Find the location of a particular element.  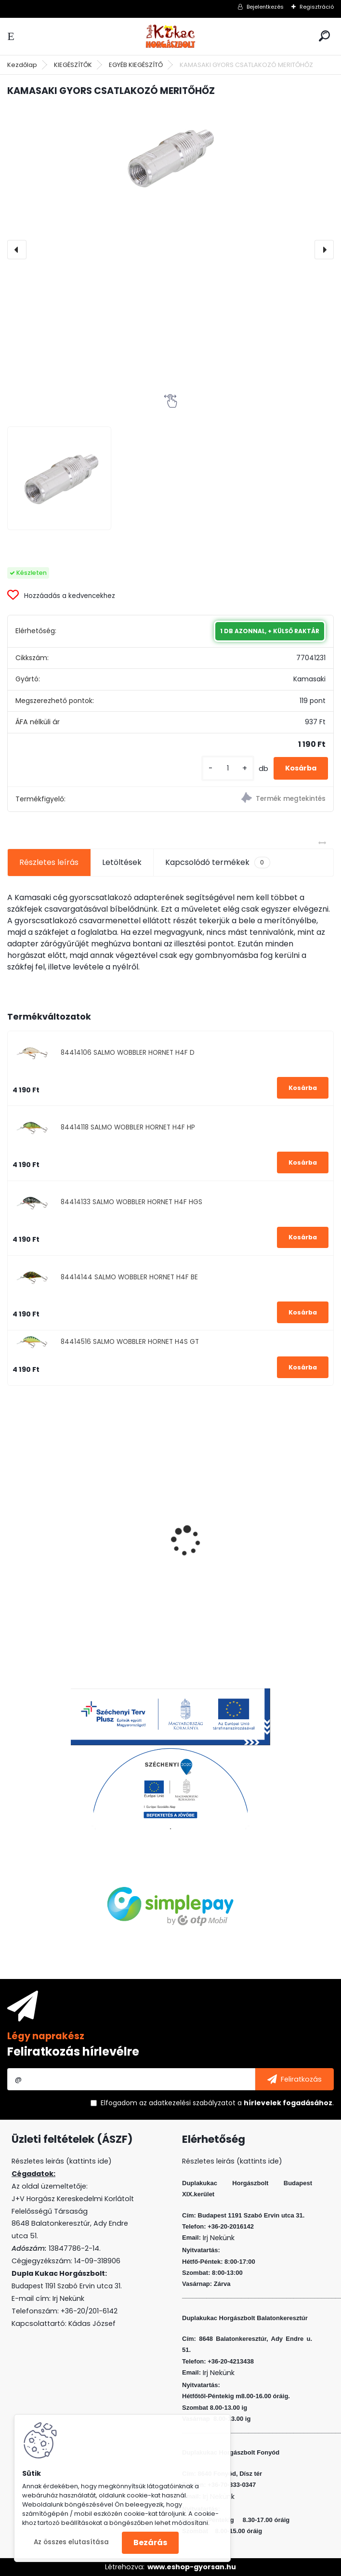

KIEGÉSZÍTŐK is located at coordinates (73, 64).